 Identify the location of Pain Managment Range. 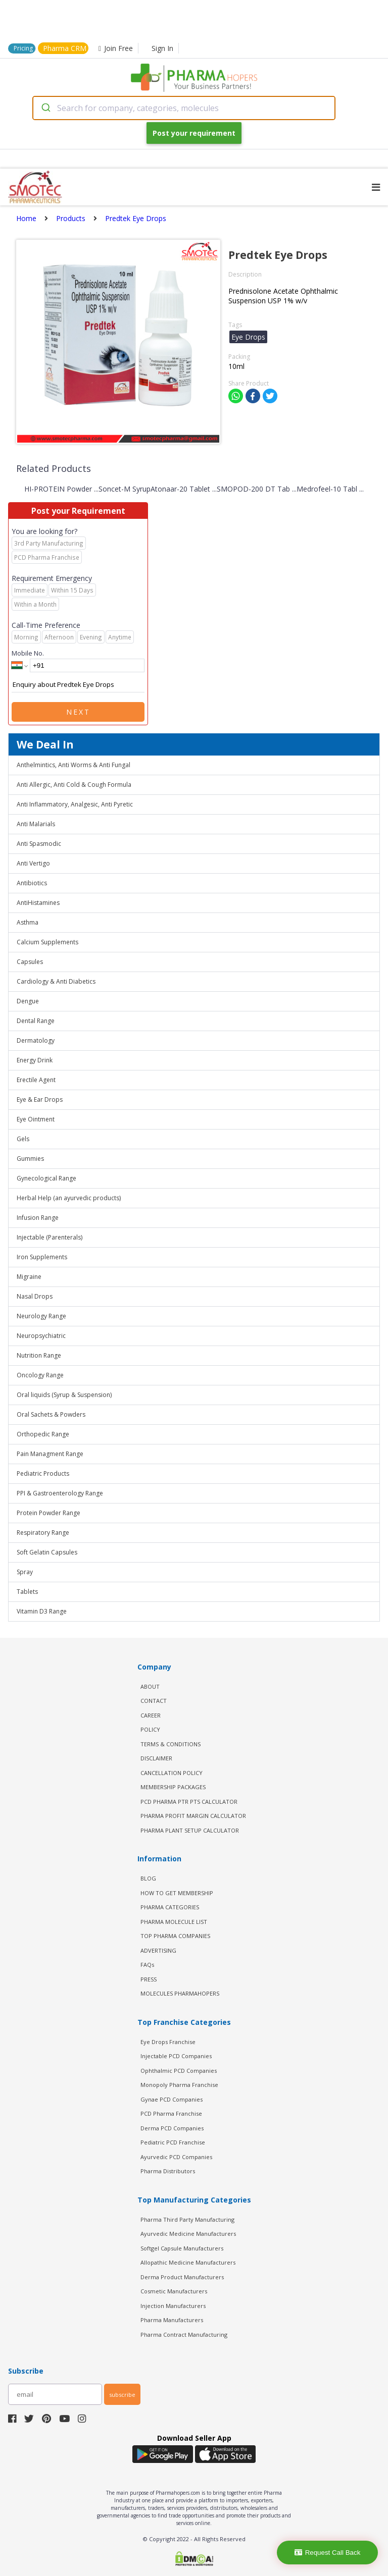
(50, 1454).